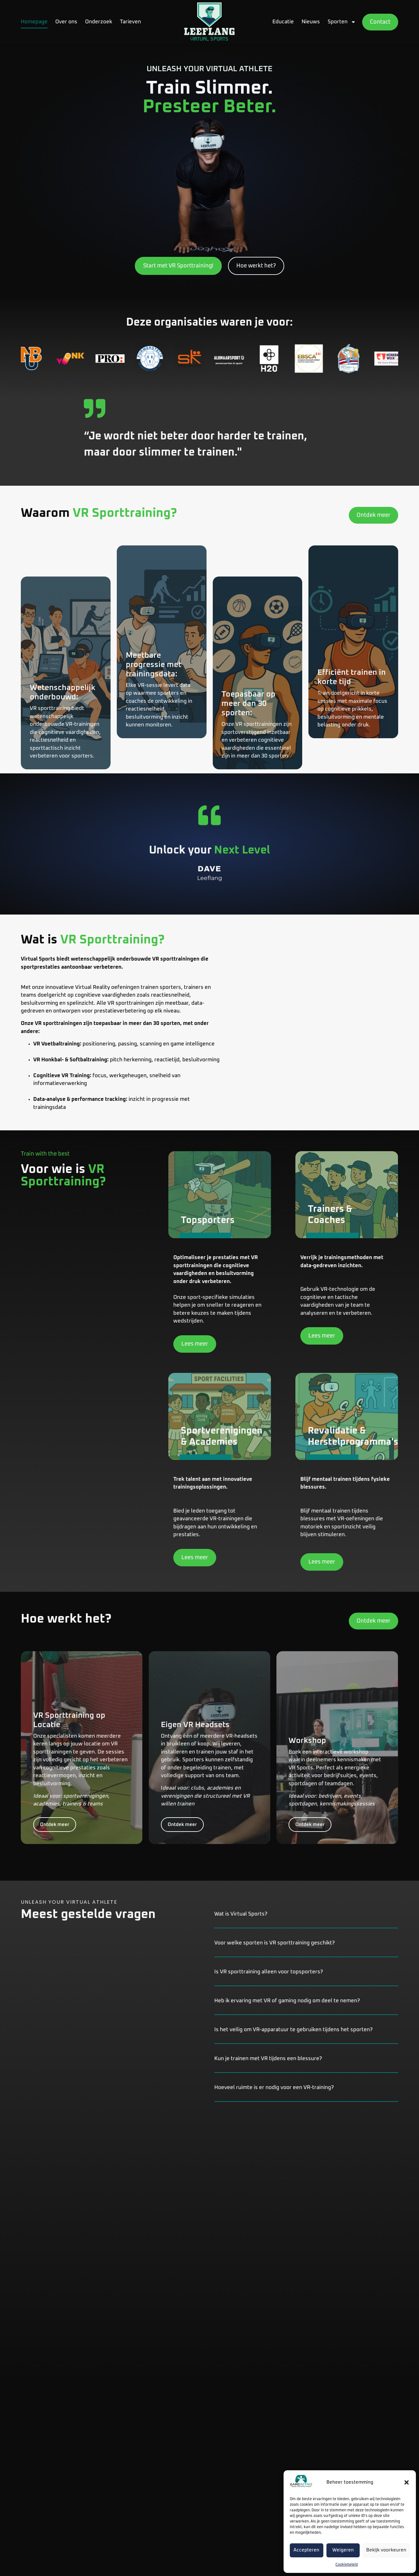 The image size is (419, 2576). I want to click on Homepage, so click(34, 22).